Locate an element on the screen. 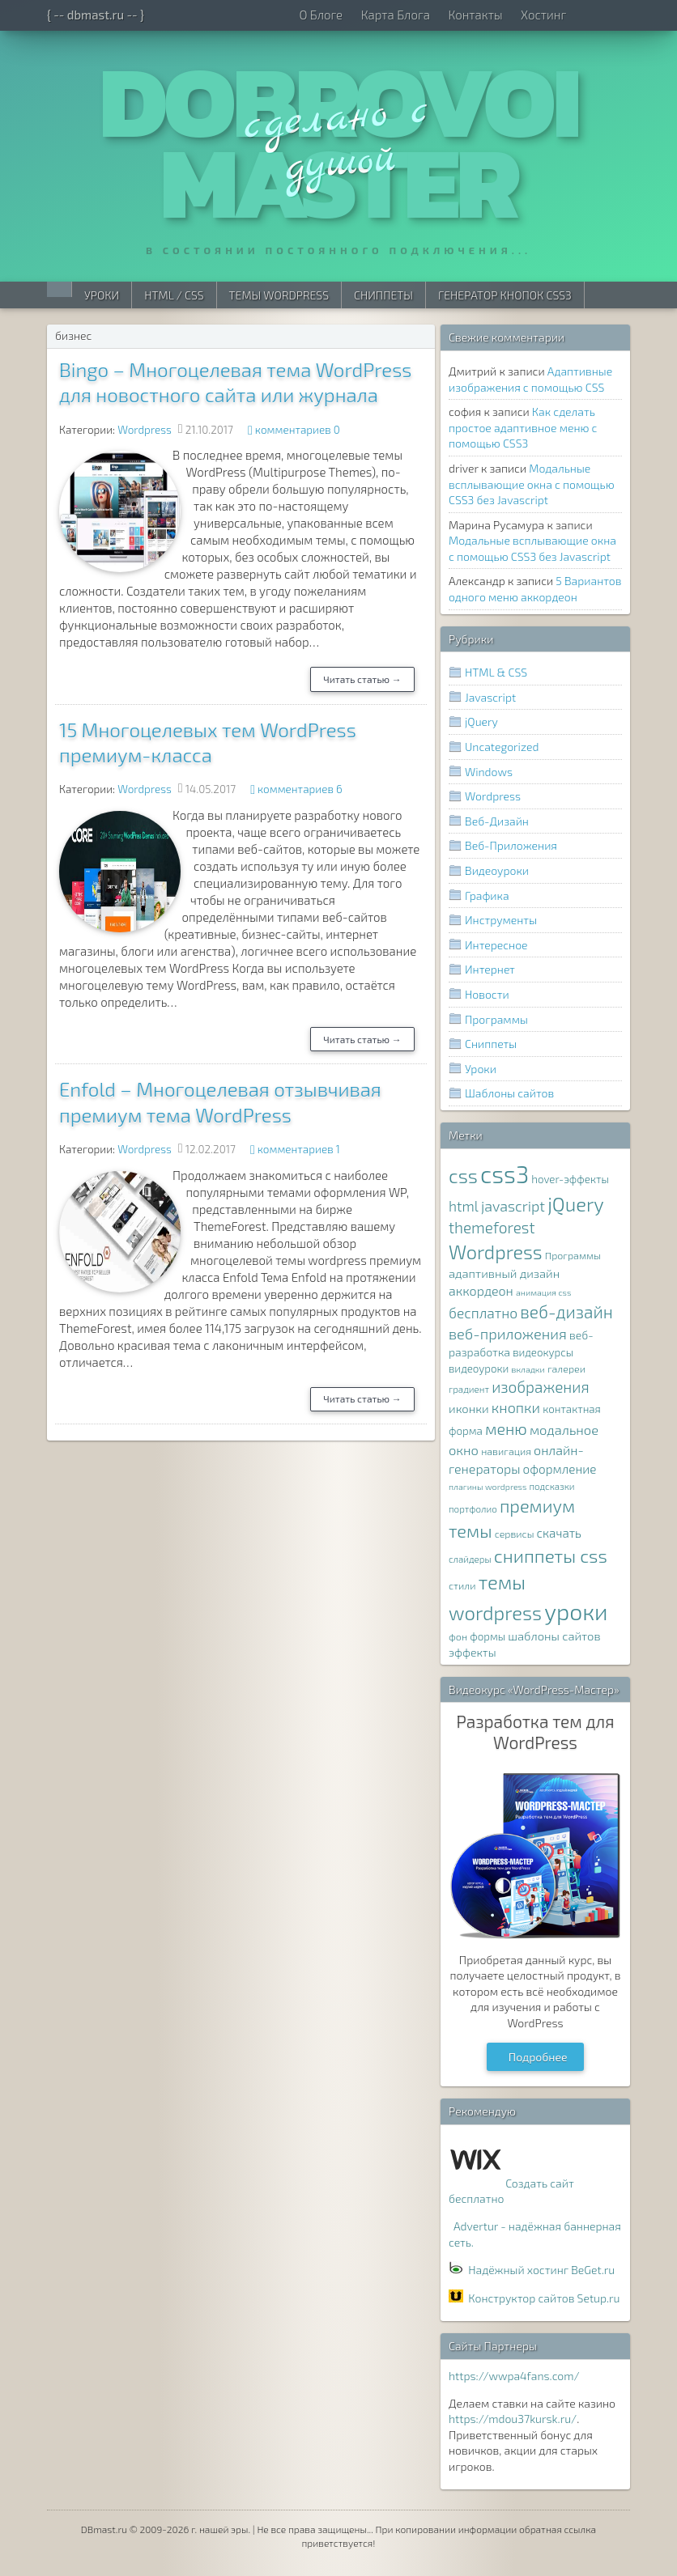 Image resolution: width=677 pixels, height=2576 pixels. css [css (39 элементов)] is located at coordinates (463, 1175).